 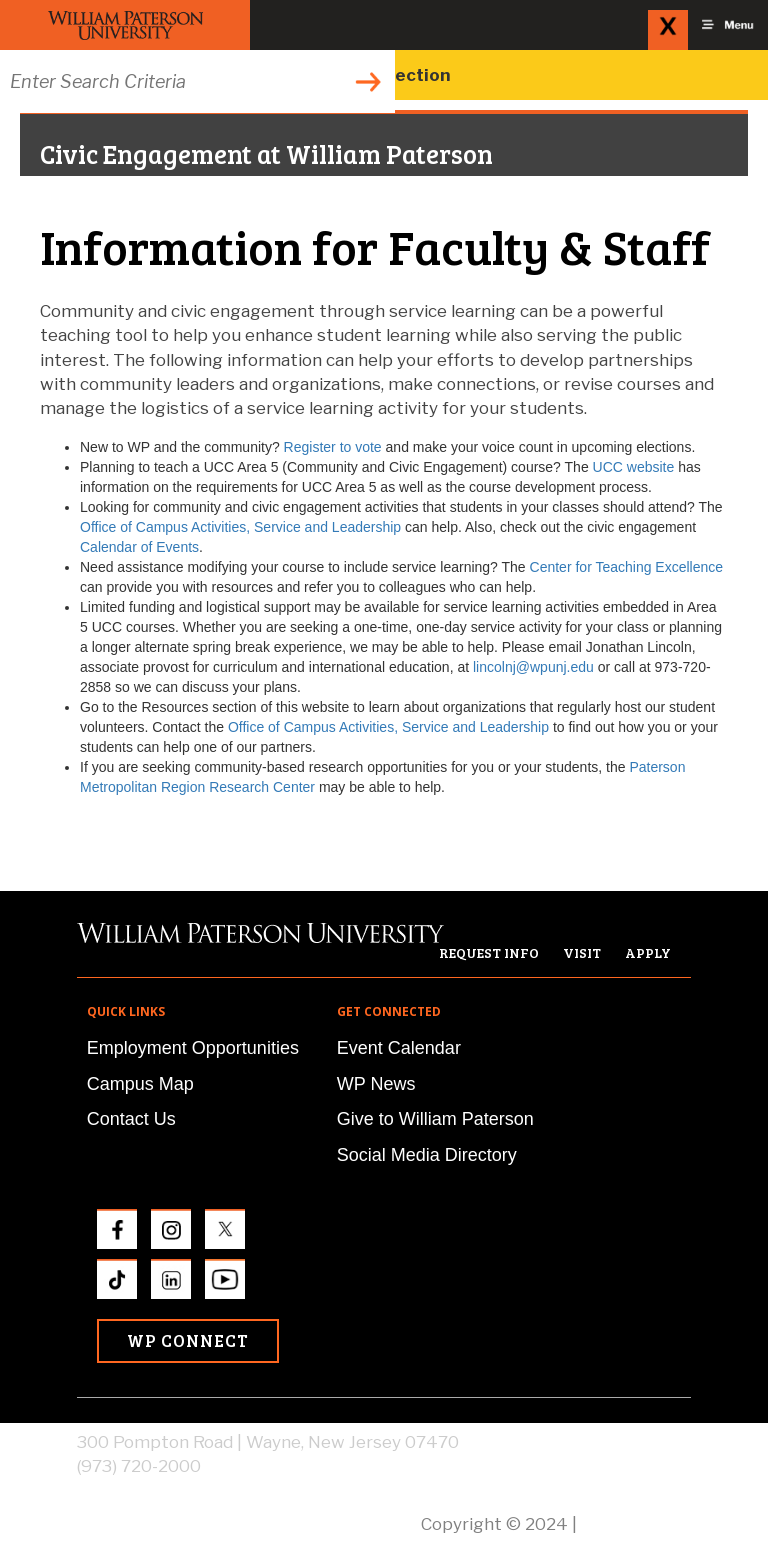 What do you see at coordinates (376, 1084) in the screenshot?
I see `WP News` at bounding box center [376, 1084].